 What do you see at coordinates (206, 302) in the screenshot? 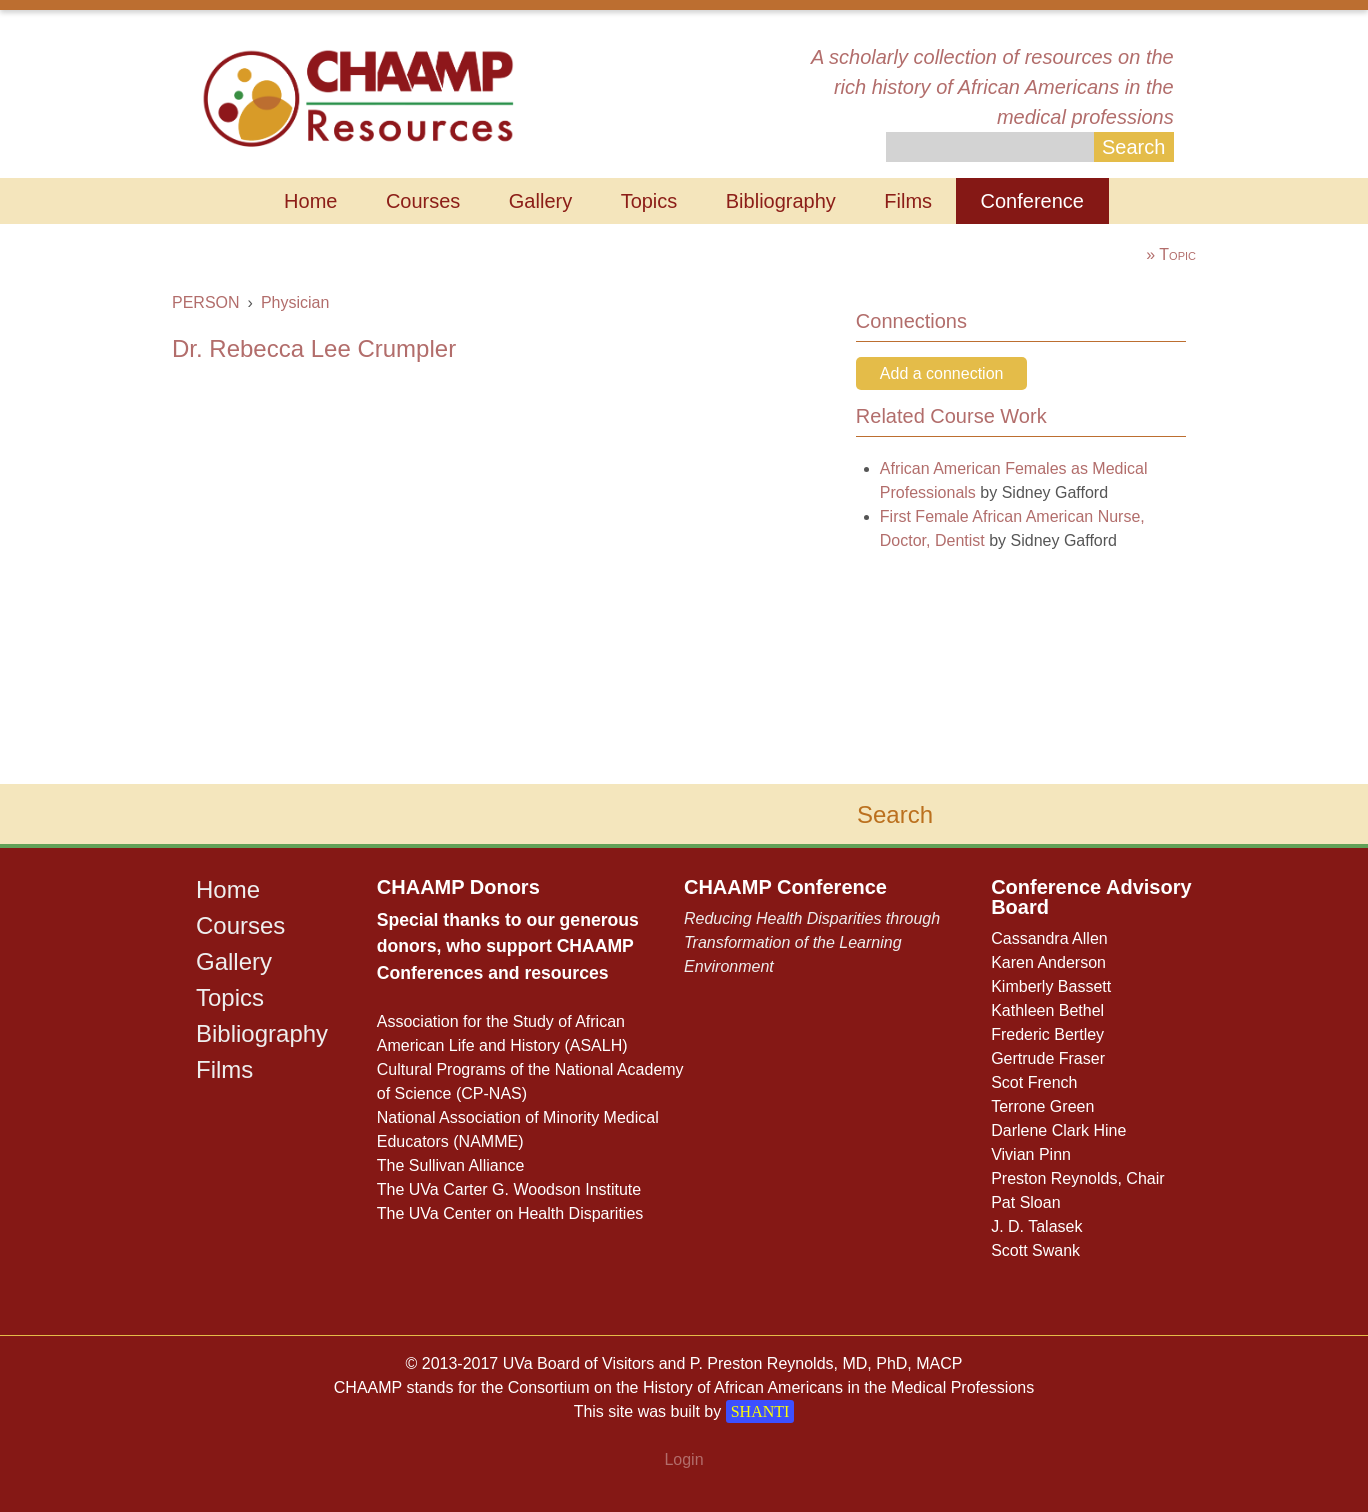
I see `PERSON` at bounding box center [206, 302].